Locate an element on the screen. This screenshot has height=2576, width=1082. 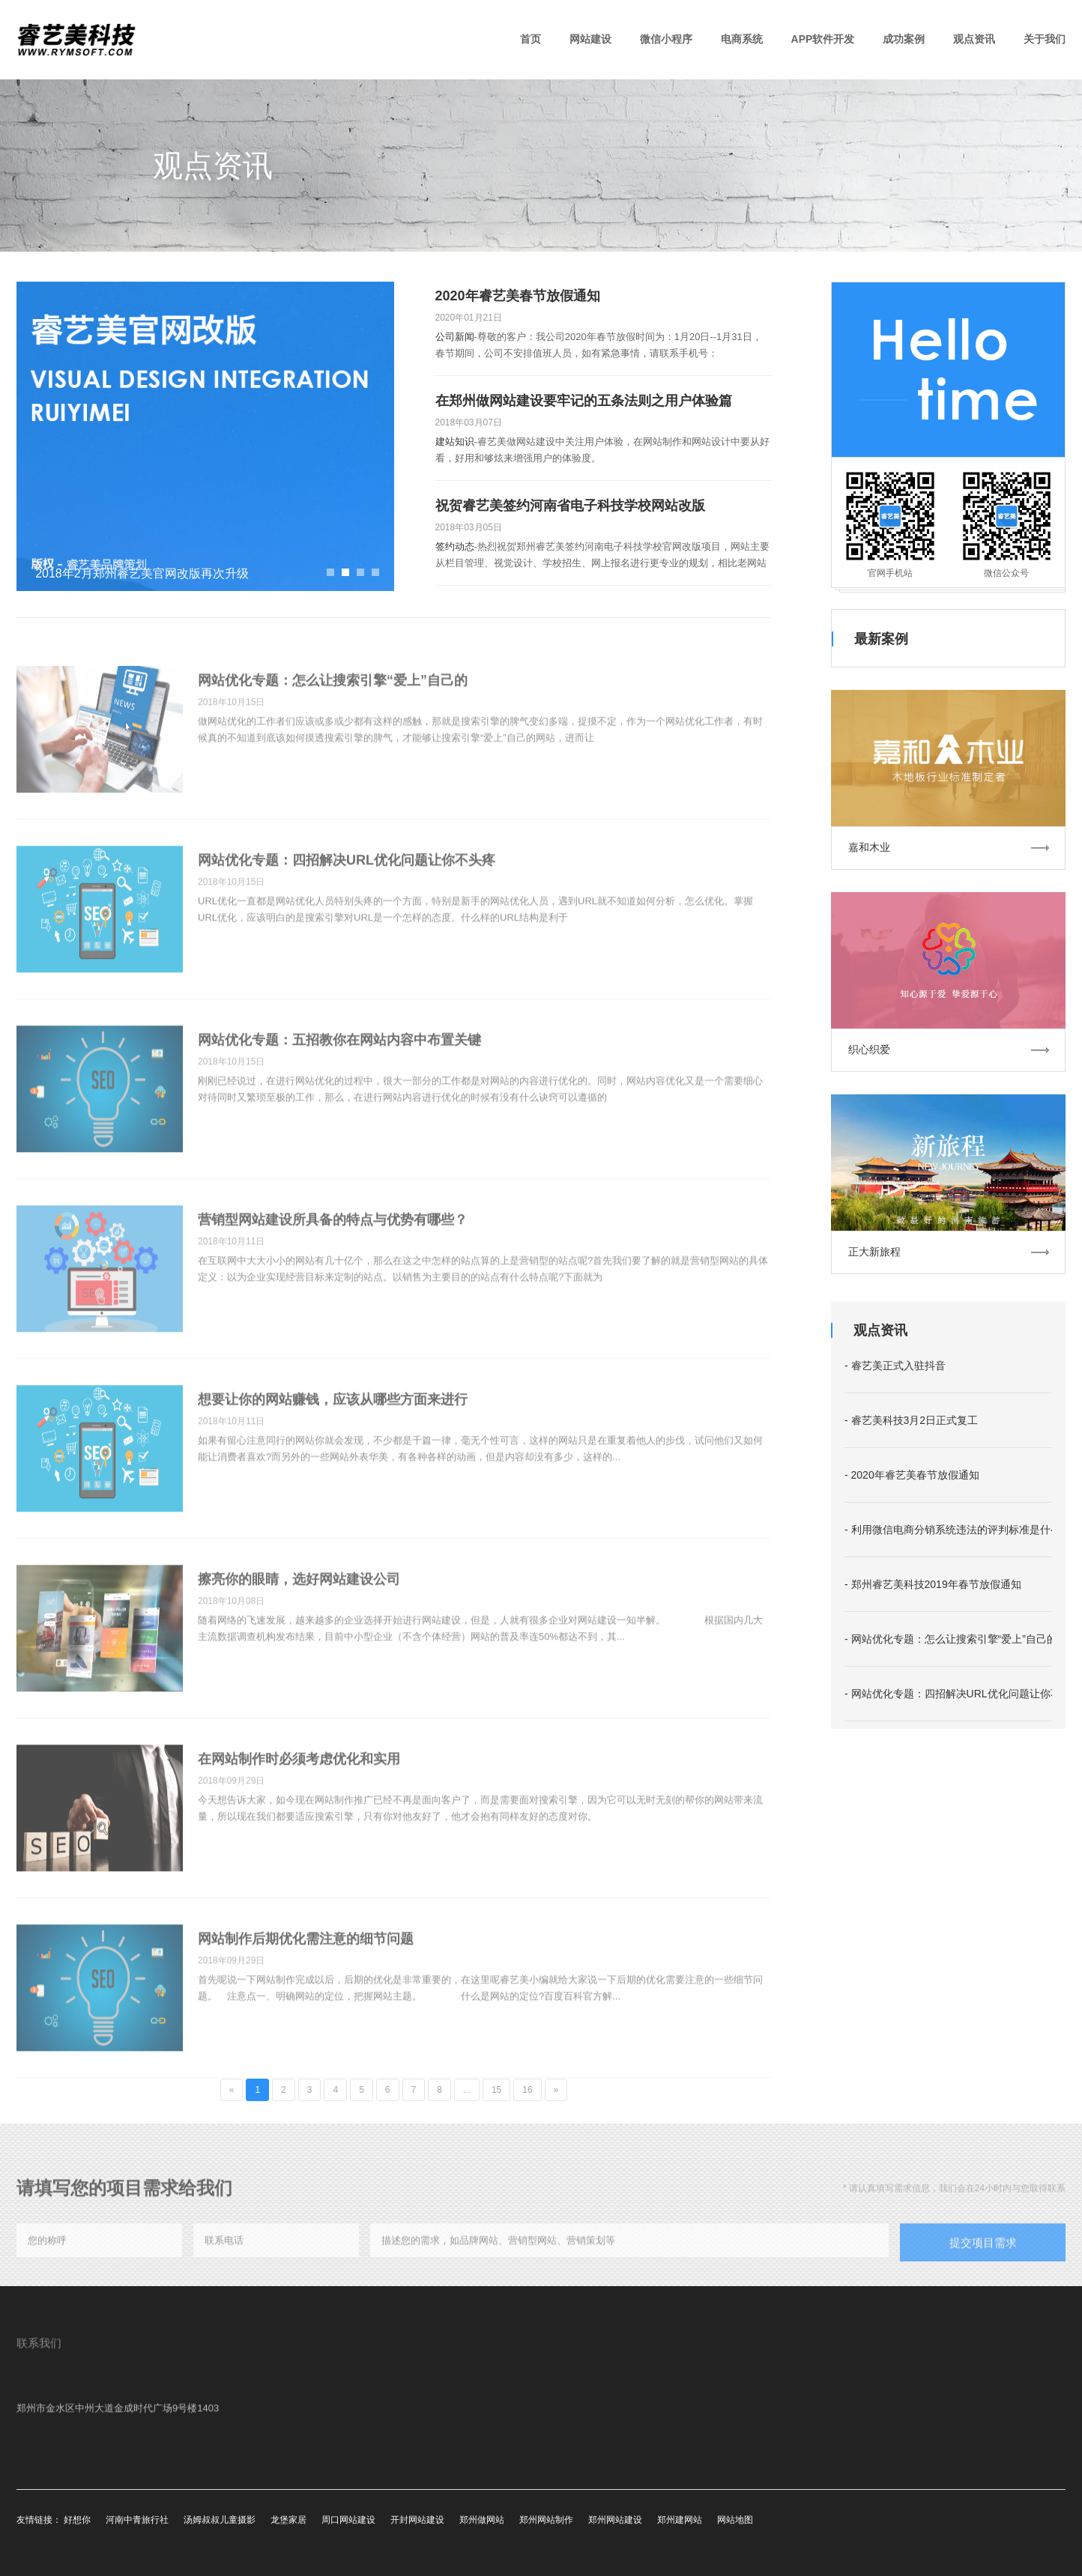
好想你 is located at coordinates (77, 2520).